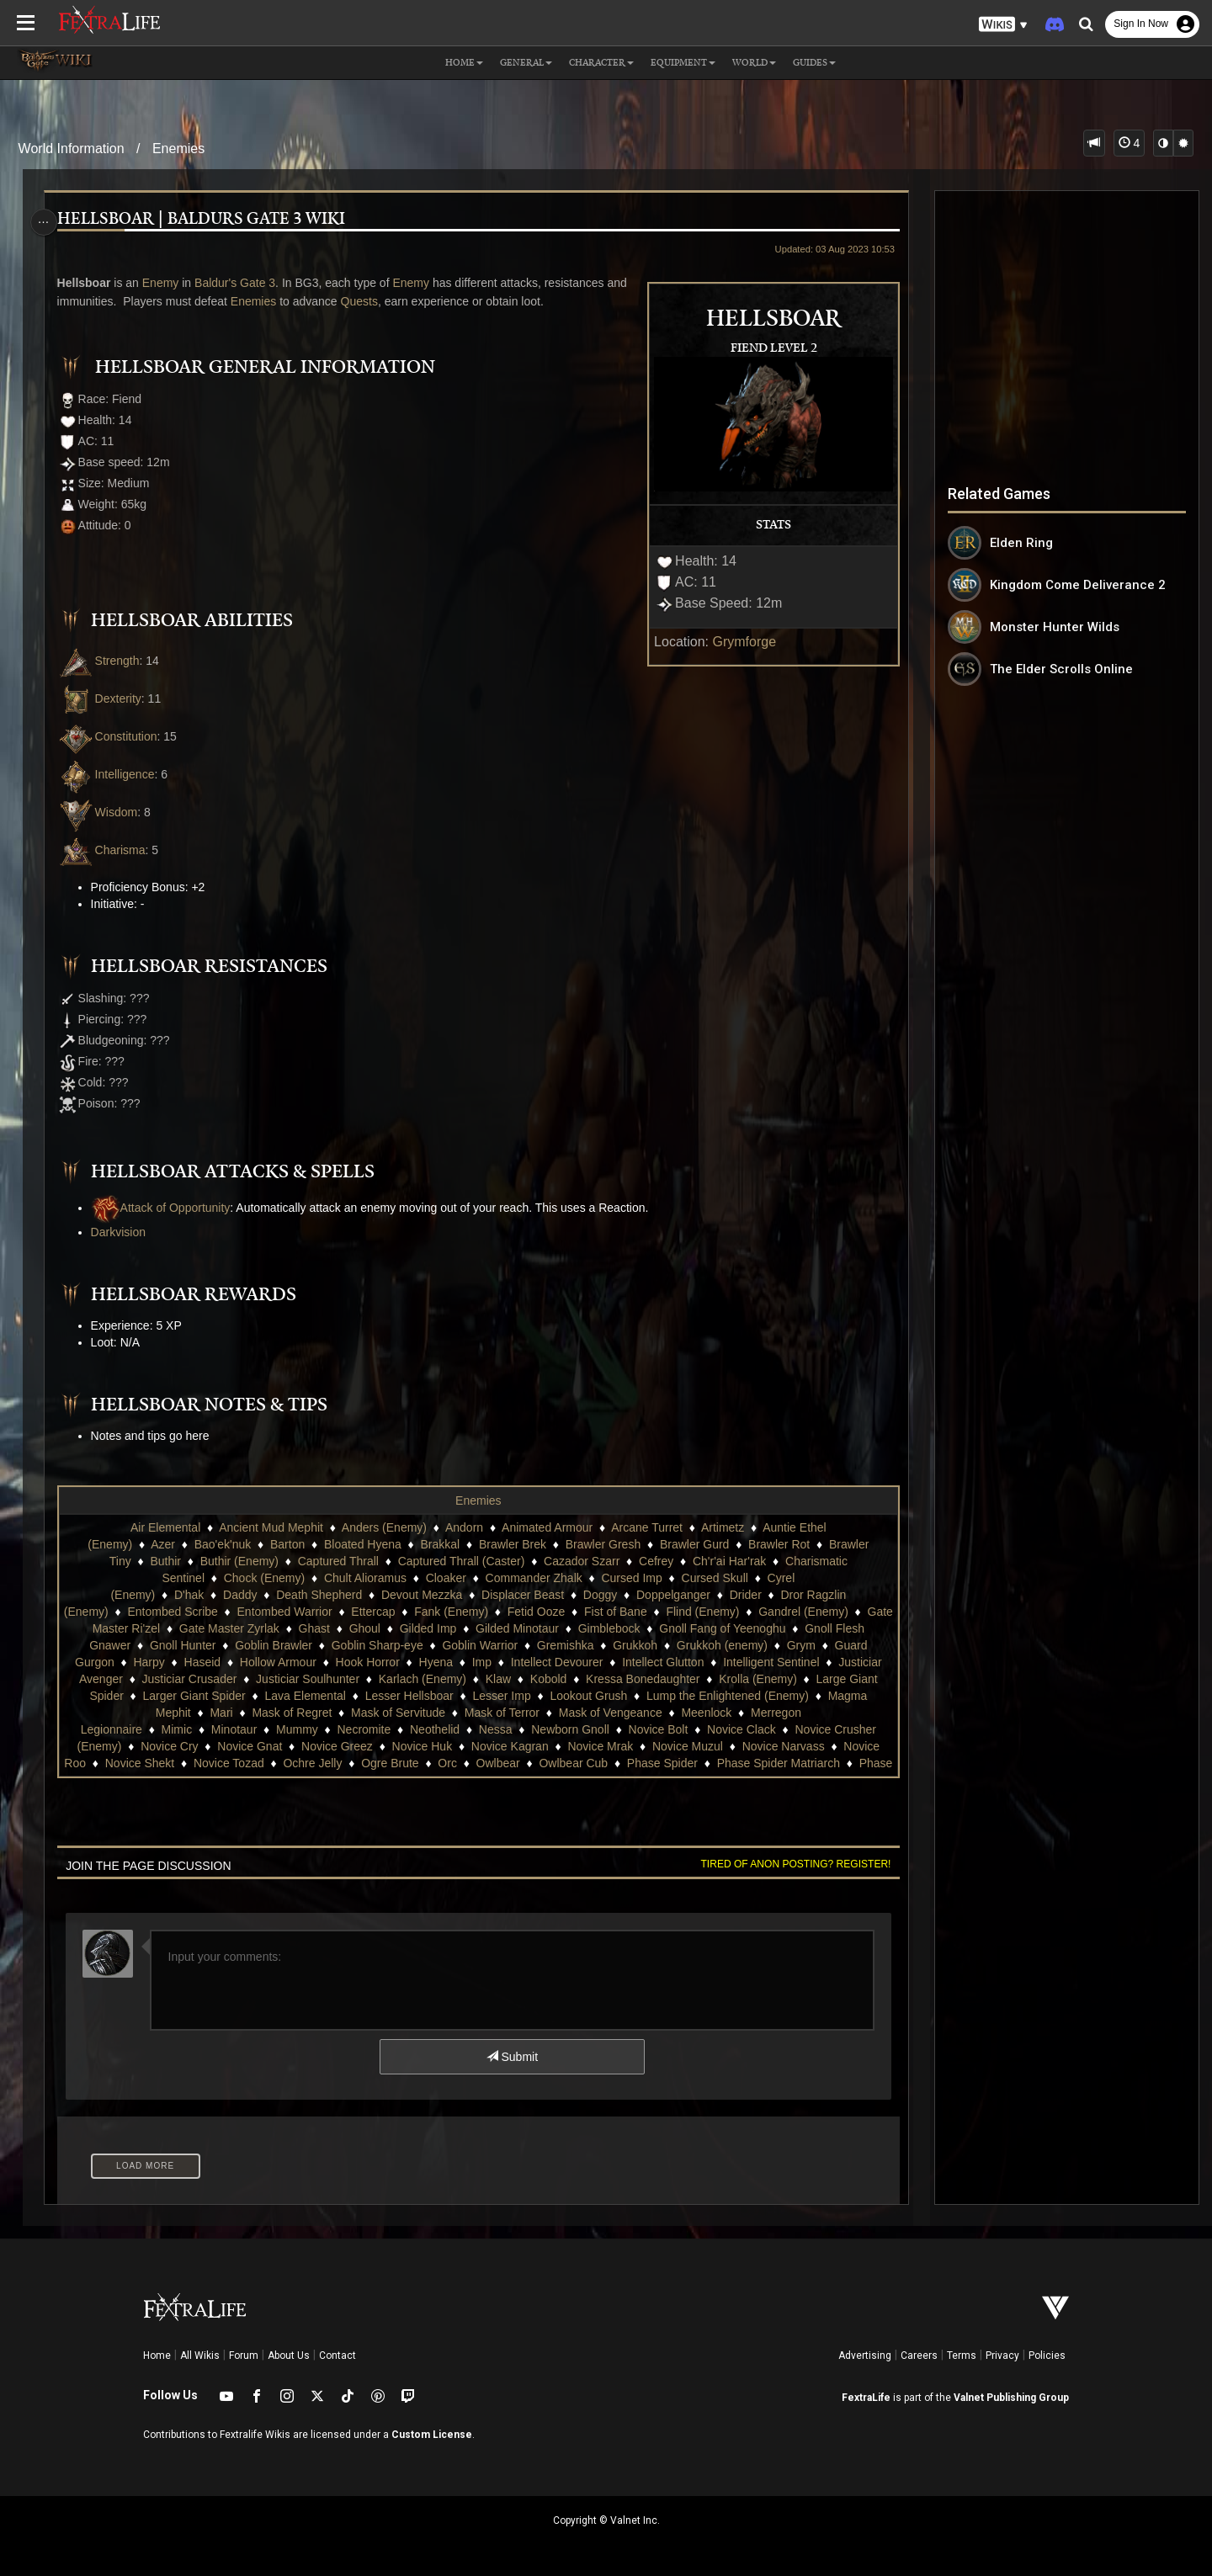  What do you see at coordinates (701, 1729) in the screenshot?
I see `Nessa` at bounding box center [701, 1729].